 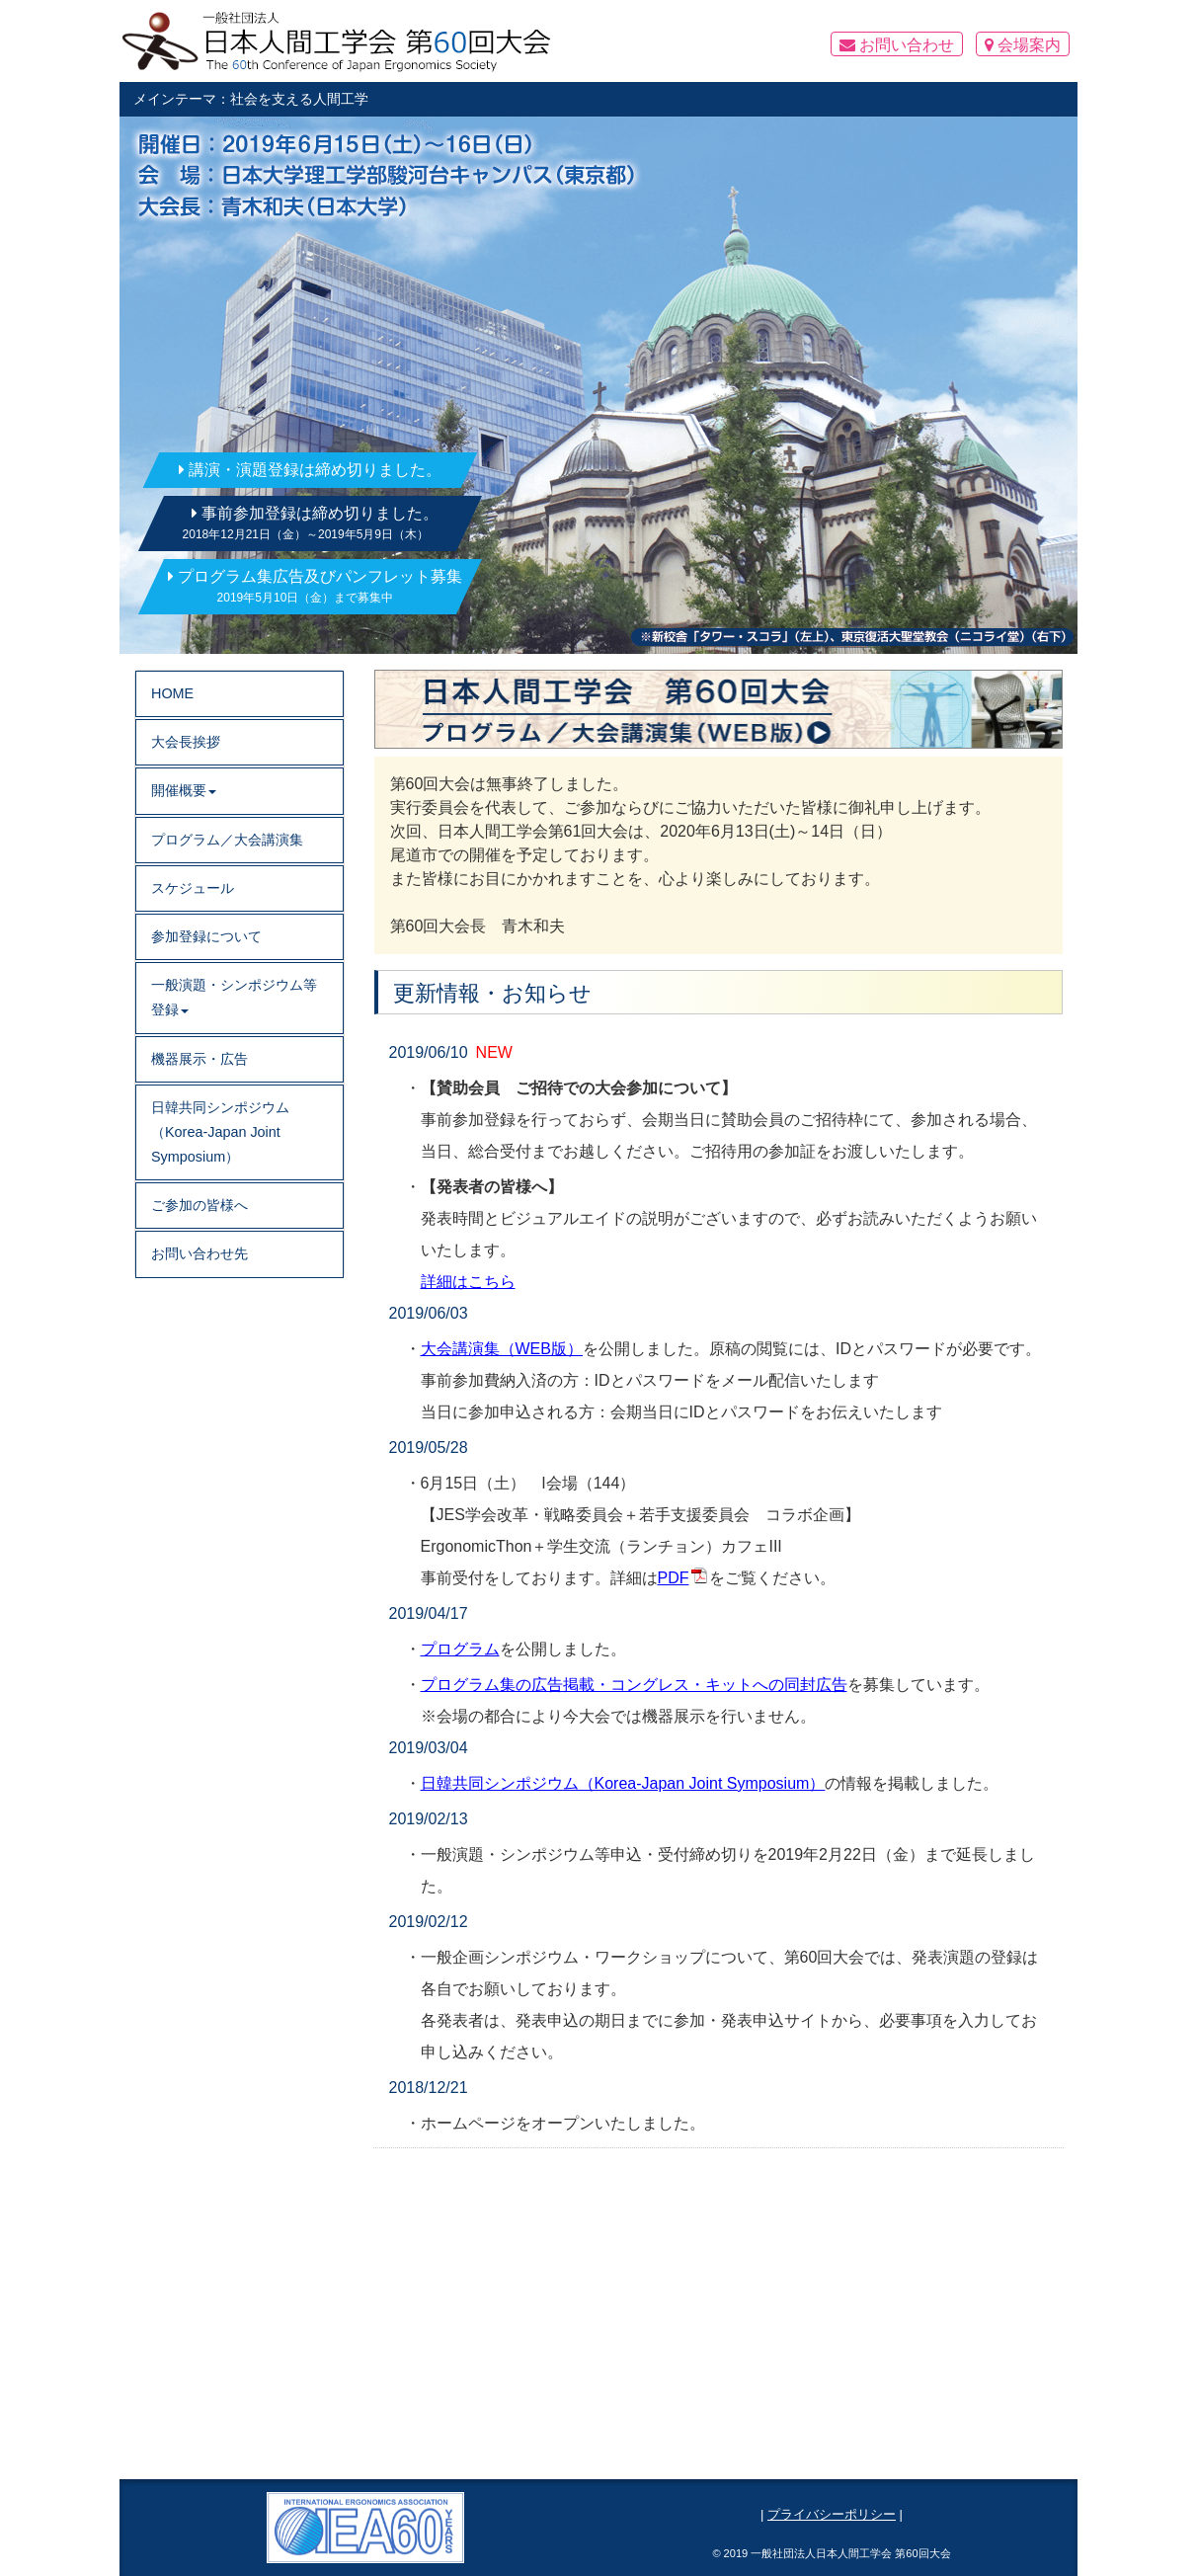 What do you see at coordinates (185, 742) in the screenshot?
I see `大会長挨拶` at bounding box center [185, 742].